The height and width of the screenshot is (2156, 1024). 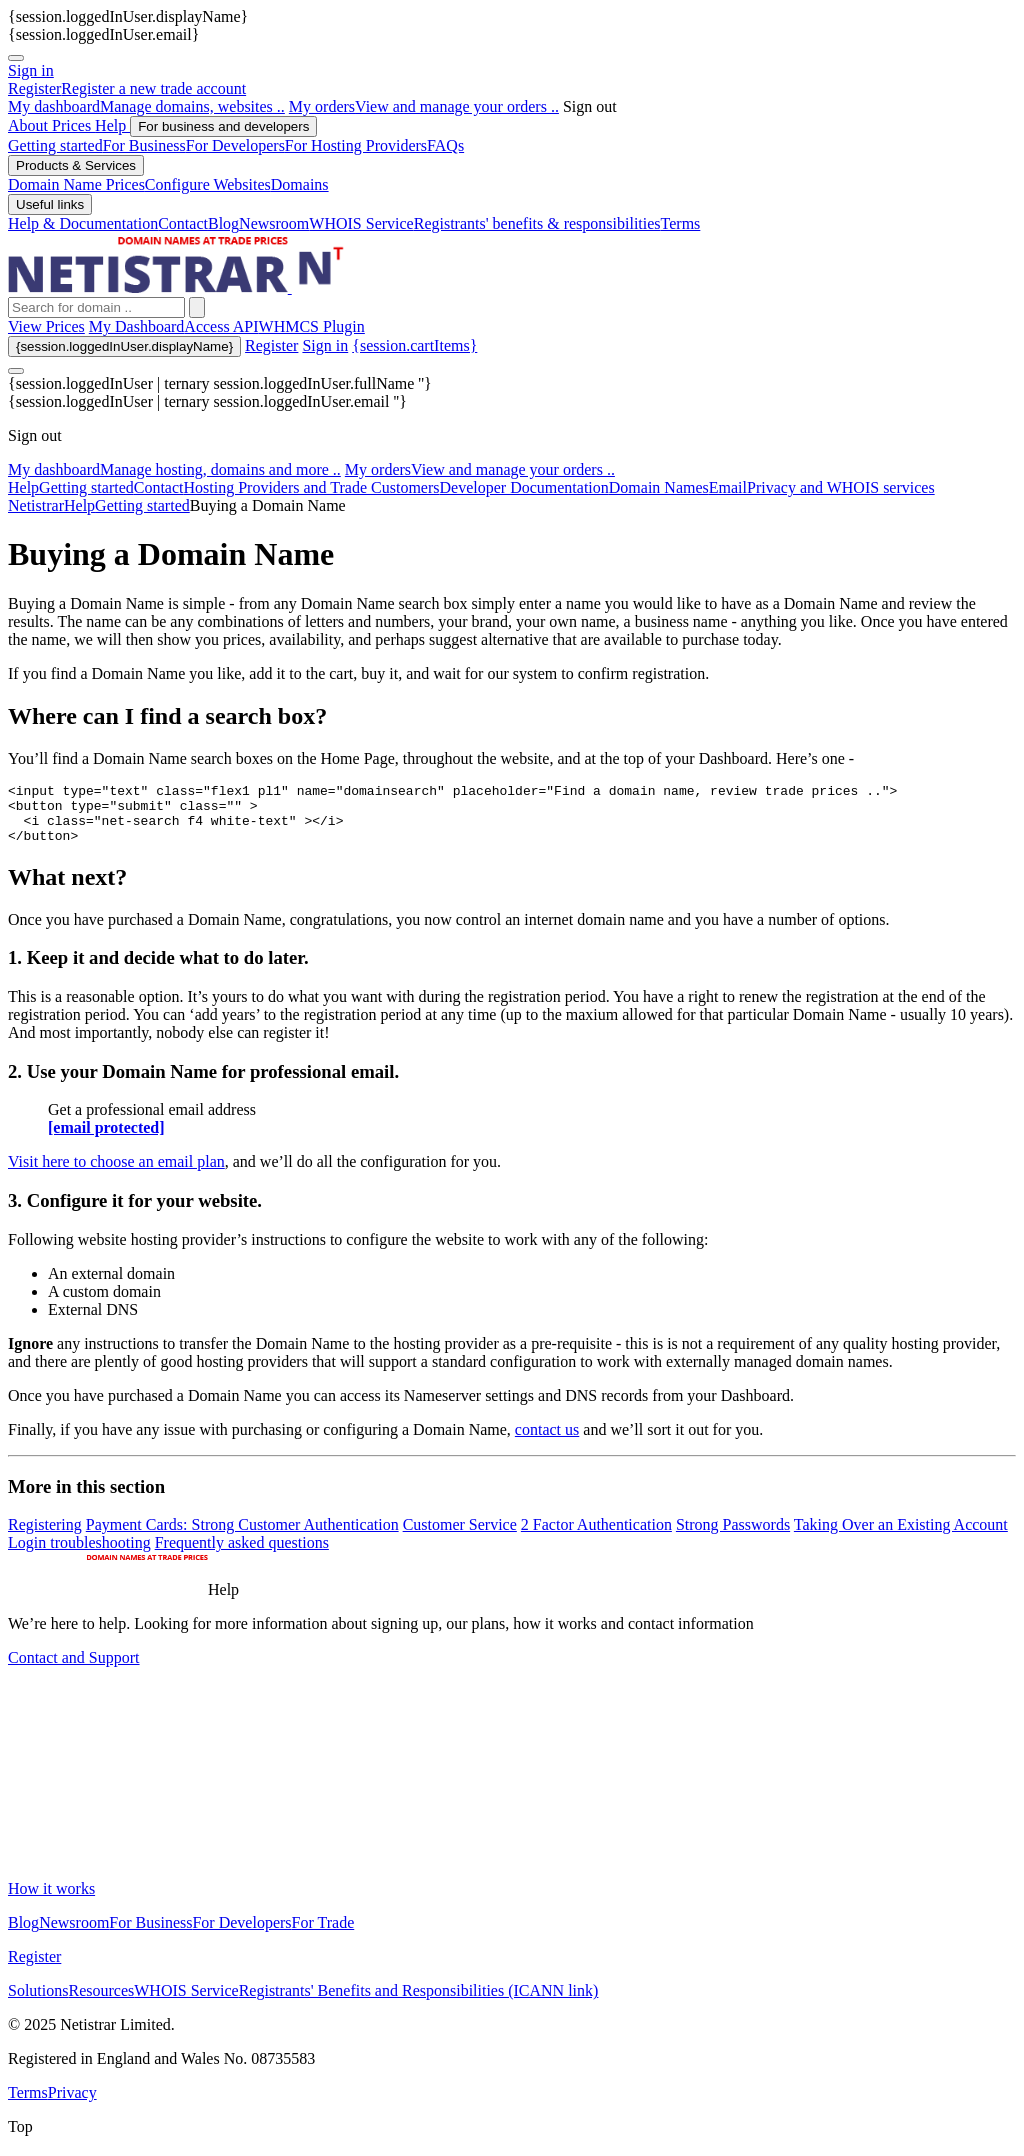 What do you see at coordinates (460, 1536) in the screenshot?
I see `Customer Service` at bounding box center [460, 1536].